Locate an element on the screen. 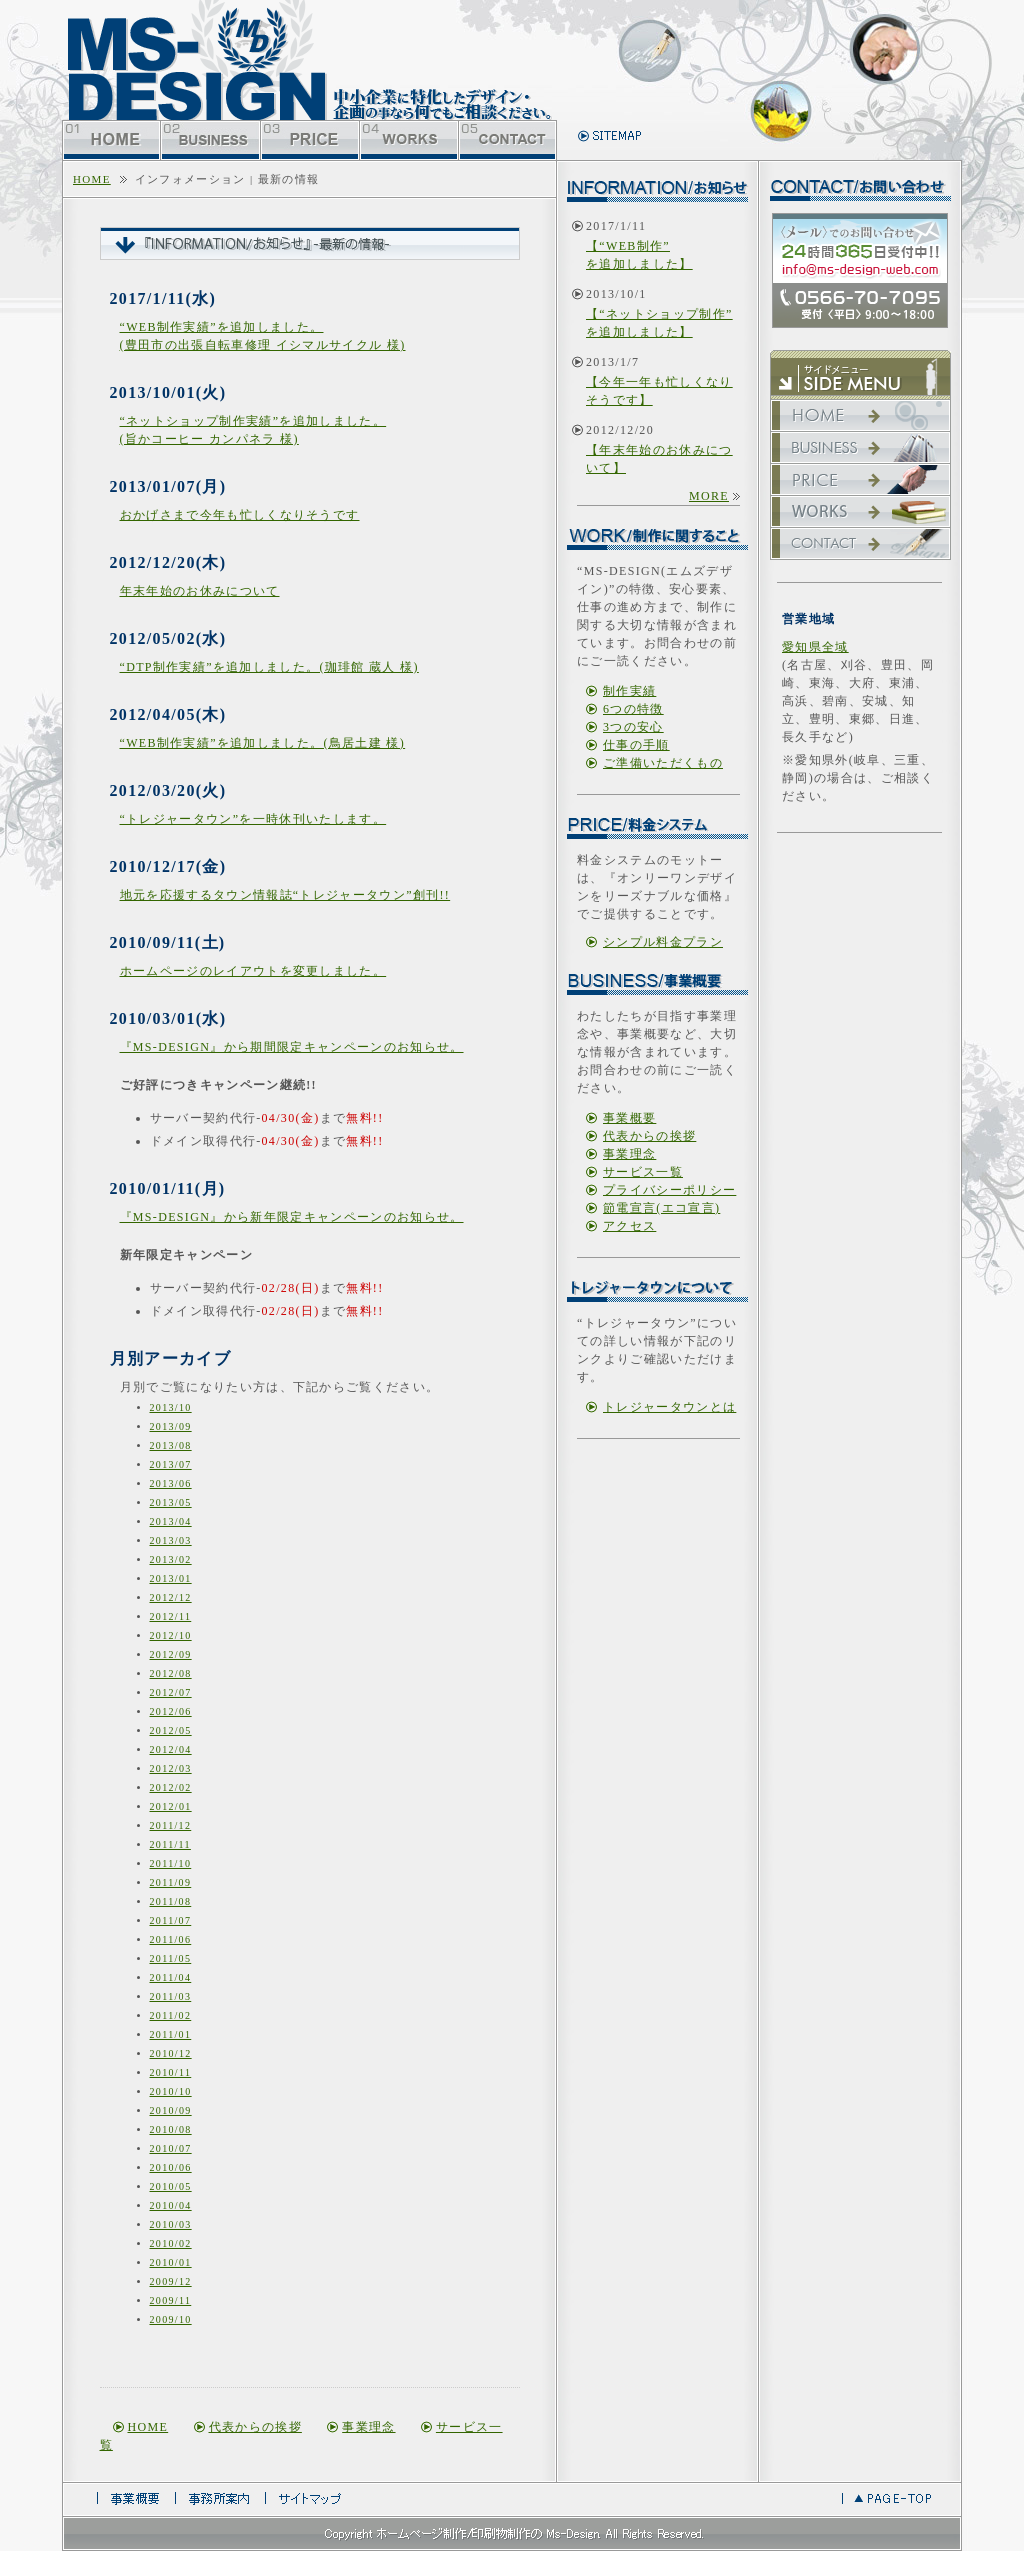 The image size is (1024, 2551). 2010/03 is located at coordinates (171, 2224).